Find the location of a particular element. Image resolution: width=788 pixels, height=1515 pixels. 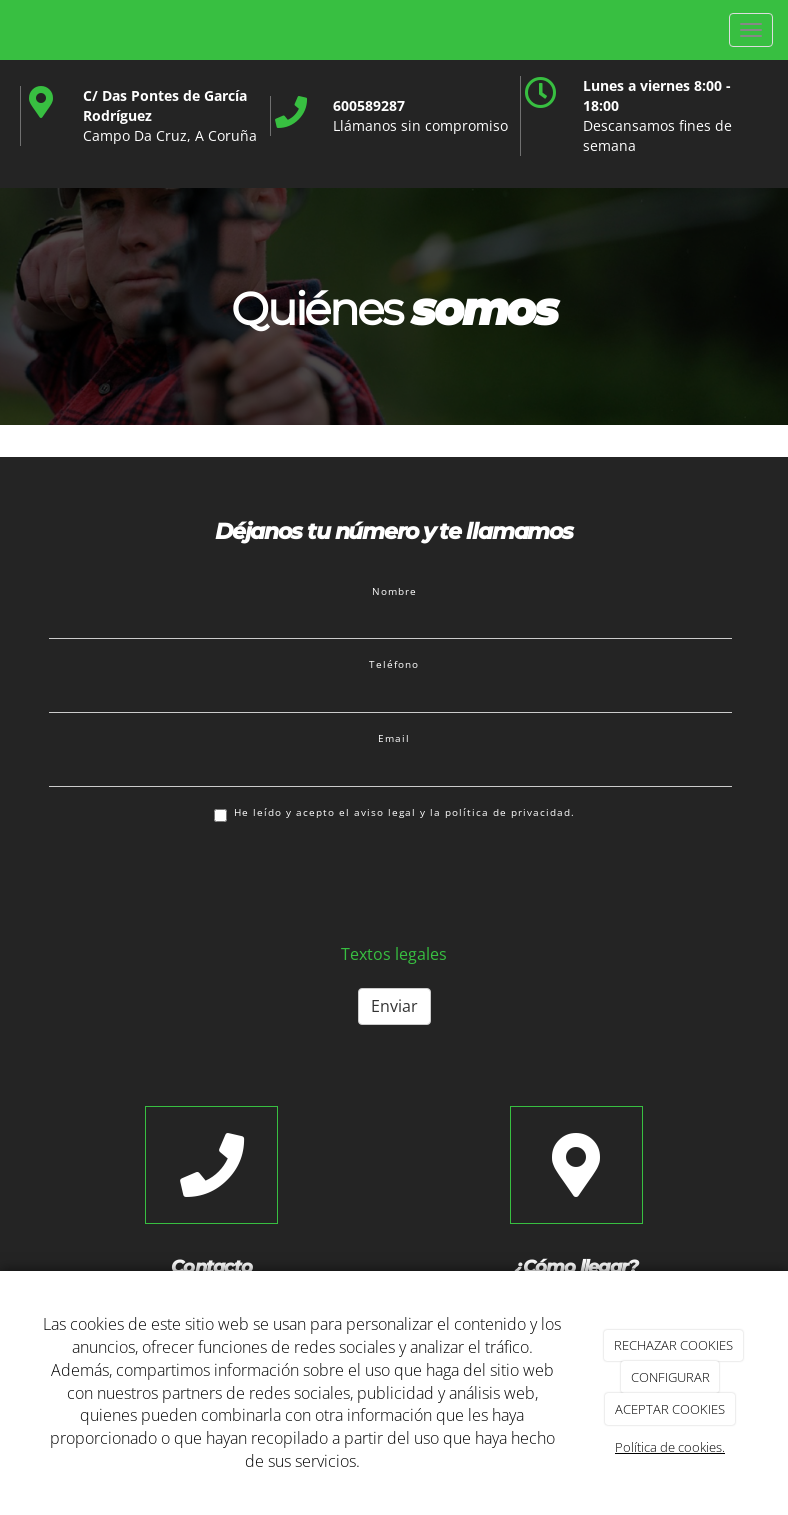

Teléfono is located at coordinates (394, 664).